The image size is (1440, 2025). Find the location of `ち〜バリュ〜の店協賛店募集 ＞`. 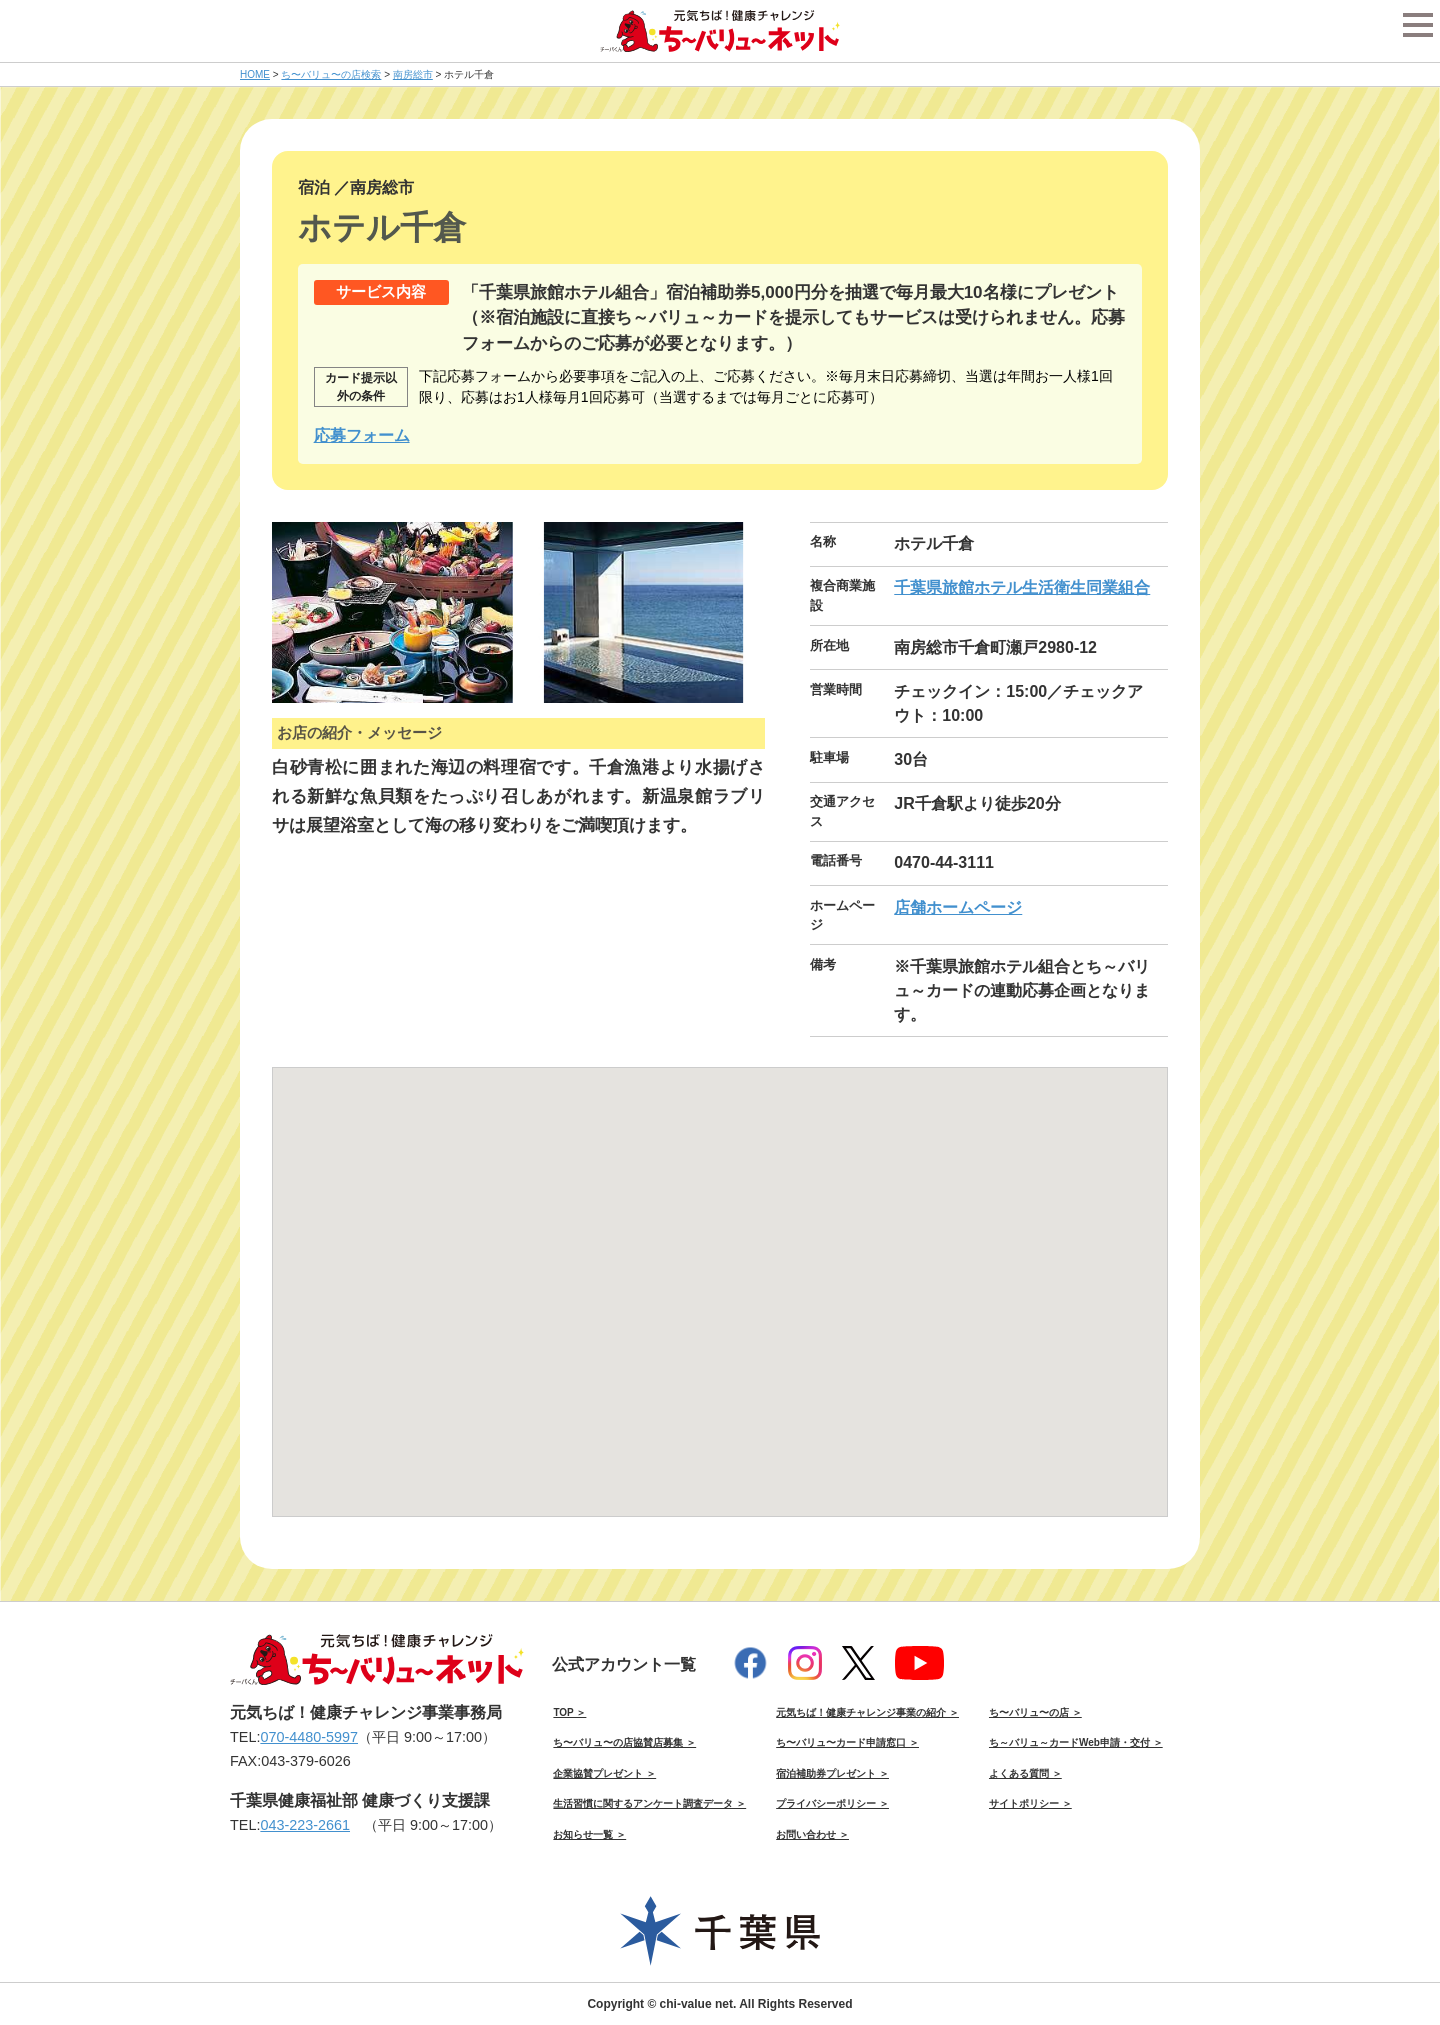

ち〜バリュ〜の店協賛店募集 ＞ is located at coordinates (624, 1742).